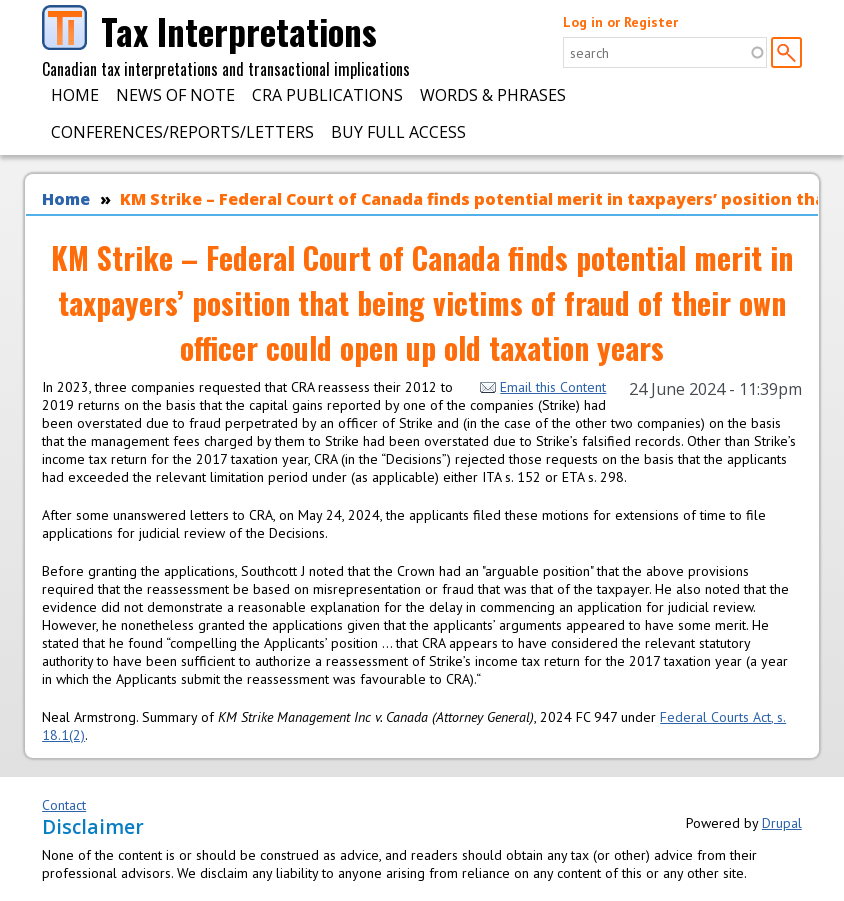  Describe the element at coordinates (64, 805) in the screenshot. I see `Contact` at that location.